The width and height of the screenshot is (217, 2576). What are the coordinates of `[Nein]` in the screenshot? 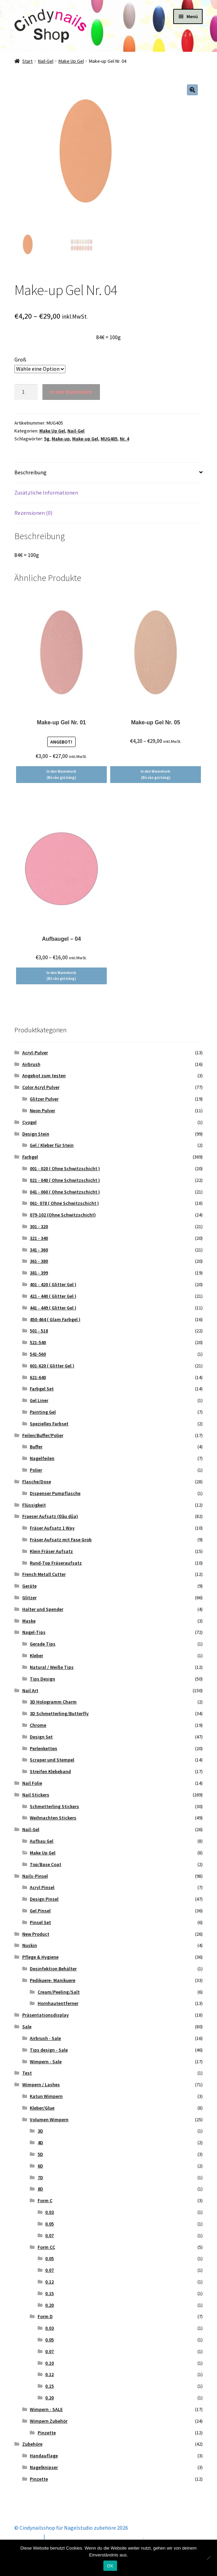 It's located at (208, 2557).